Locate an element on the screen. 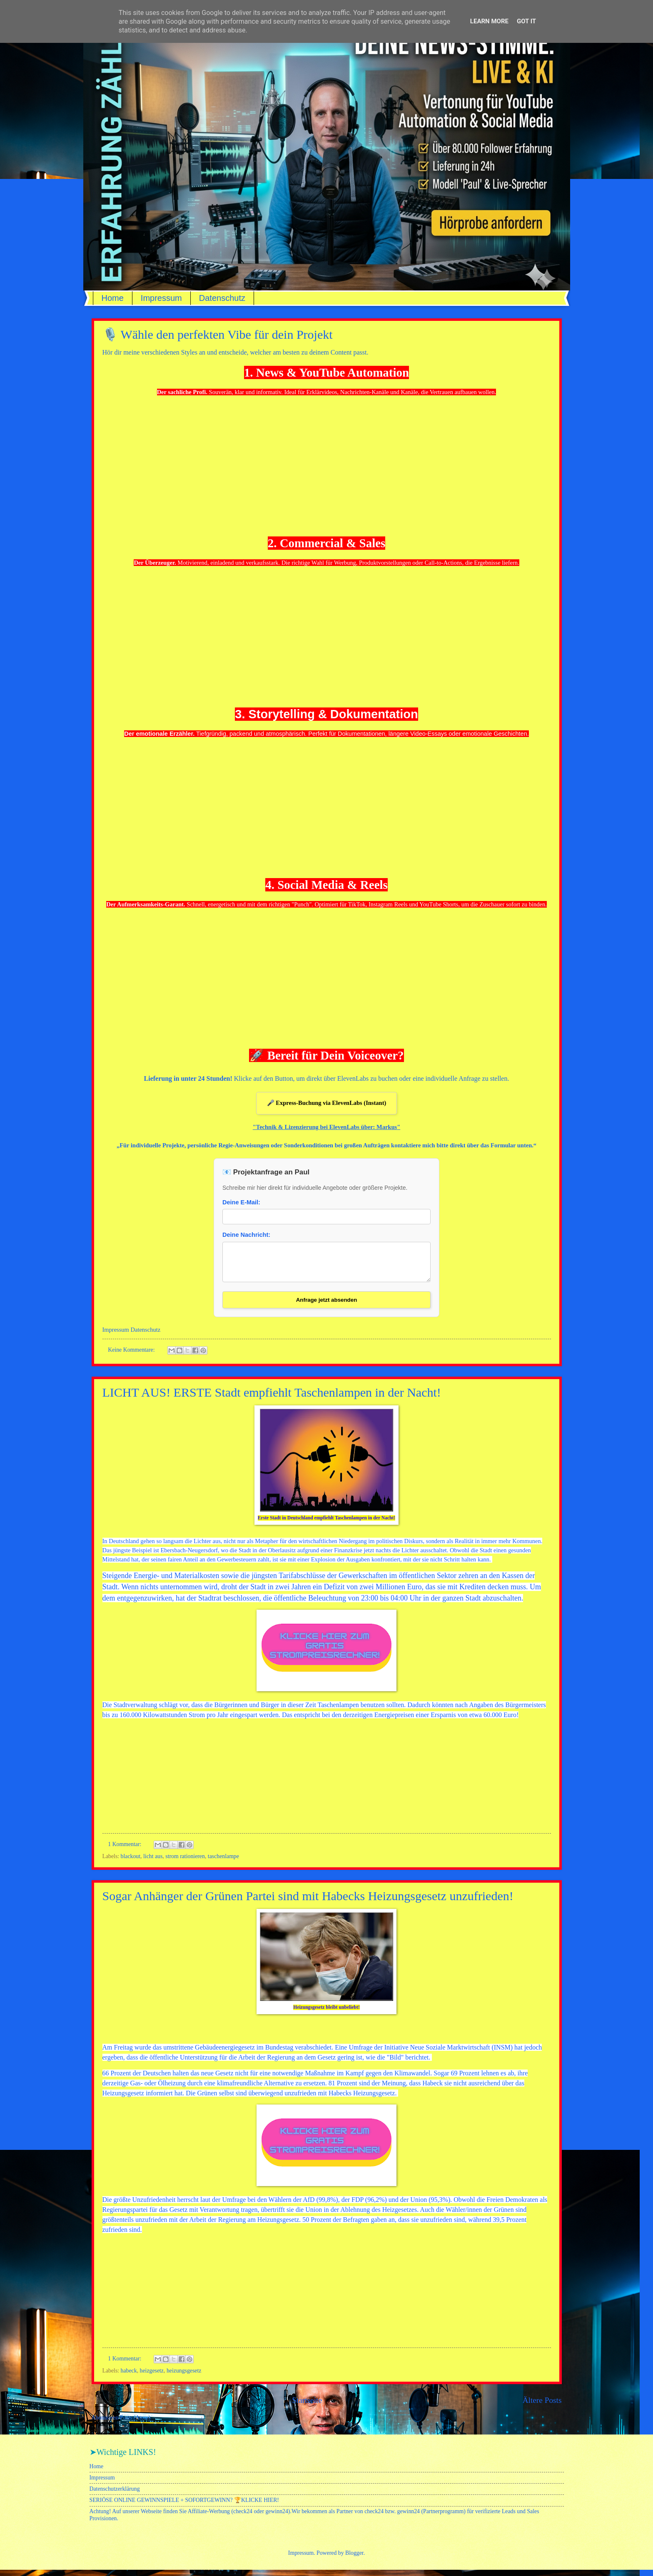  Datenschutzerklärung is located at coordinates (115, 2495).